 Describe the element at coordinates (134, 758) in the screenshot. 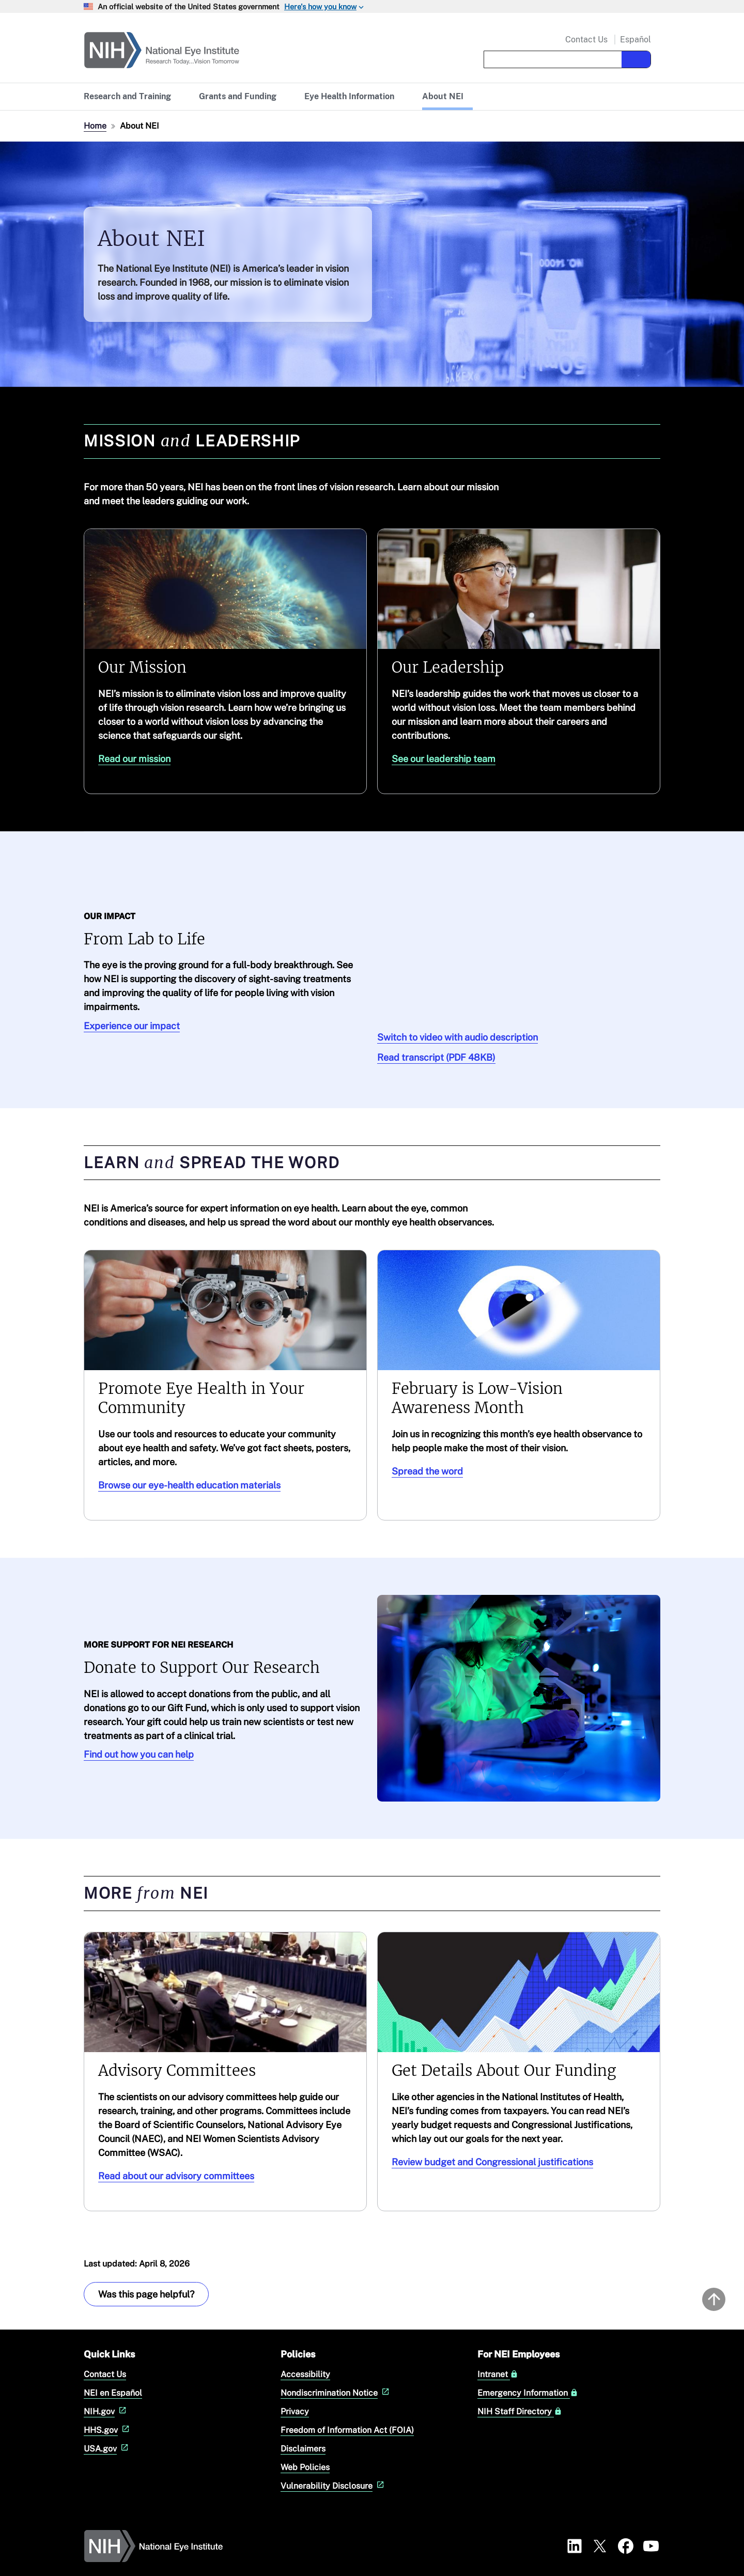

I see `Read our mission` at that location.